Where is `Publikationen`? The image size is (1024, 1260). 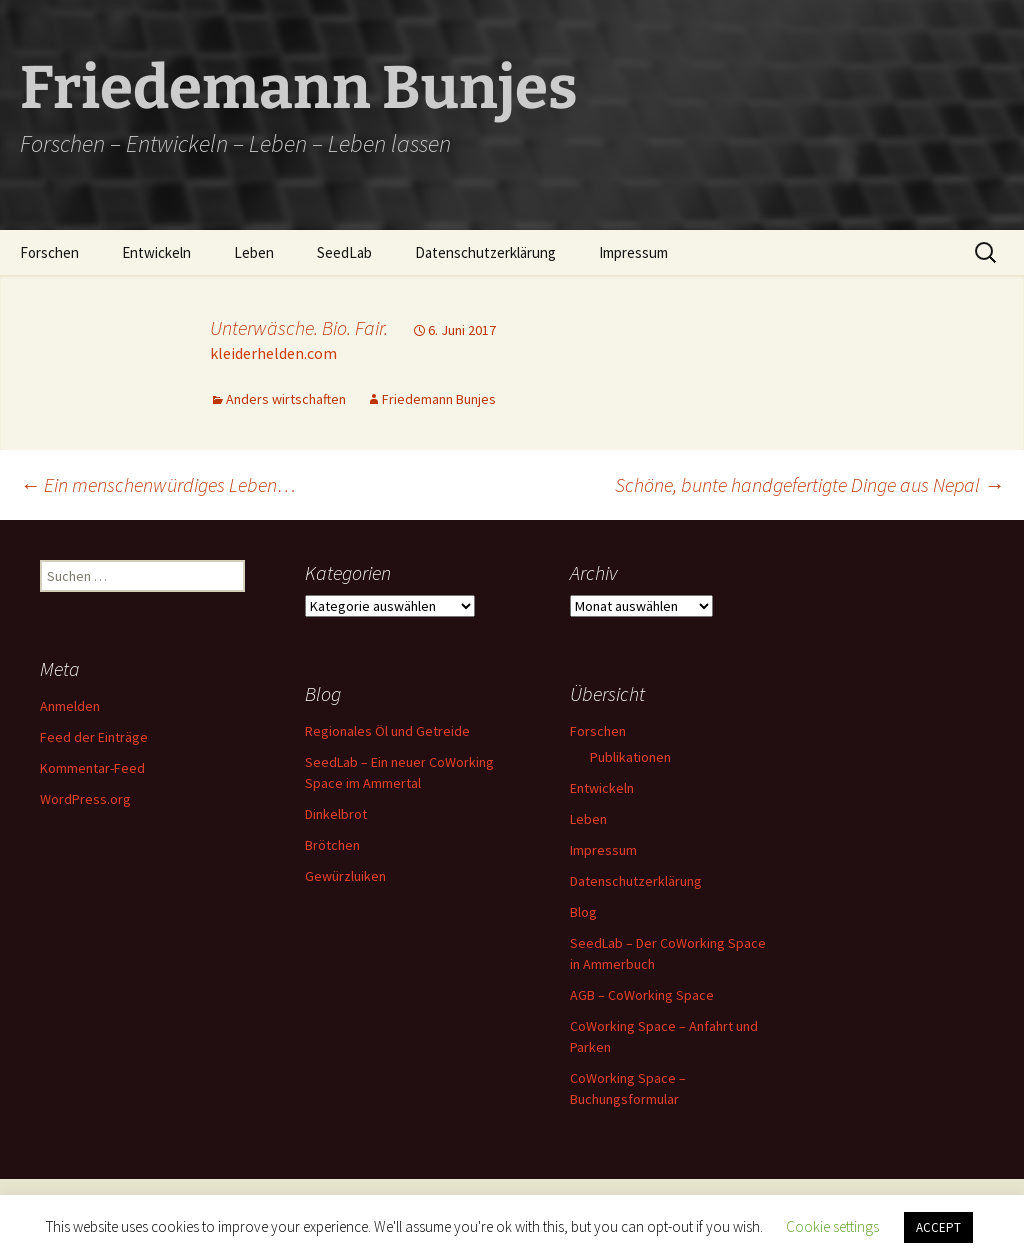
Publikationen is located at coordinates (630, 757).